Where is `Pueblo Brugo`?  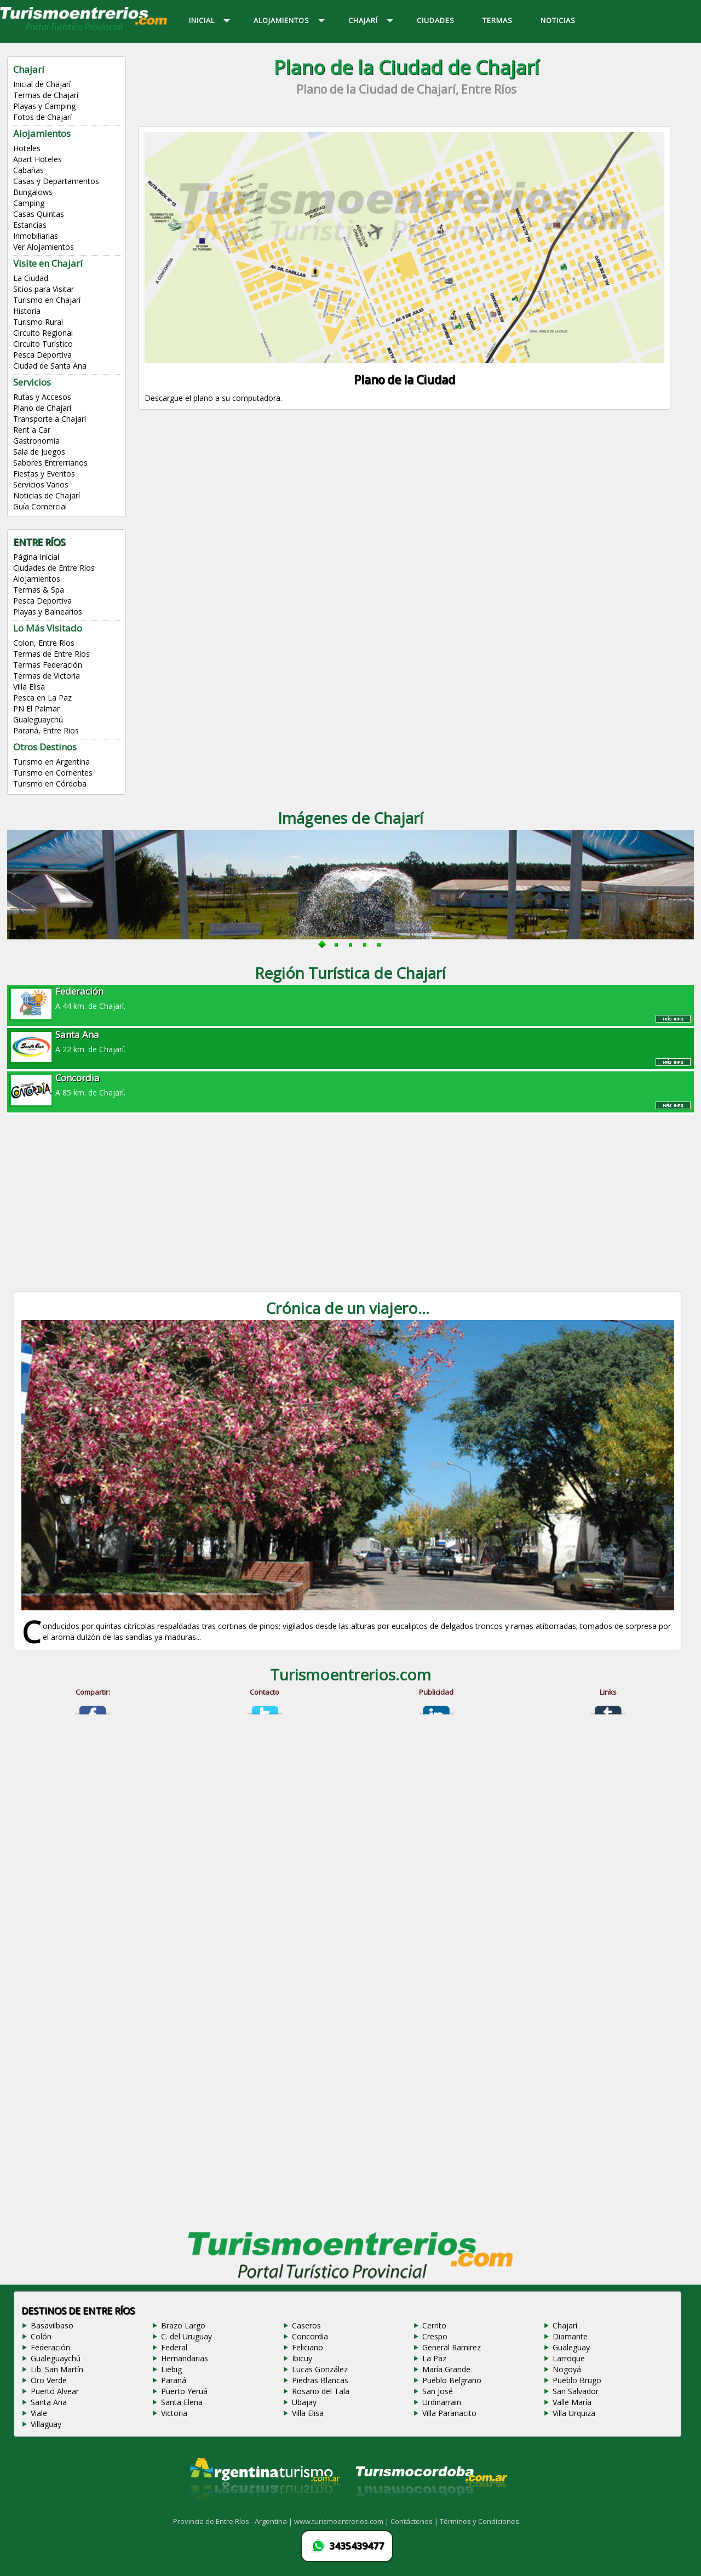 Pueblo Brugo is located at coordinates (577, 2380).